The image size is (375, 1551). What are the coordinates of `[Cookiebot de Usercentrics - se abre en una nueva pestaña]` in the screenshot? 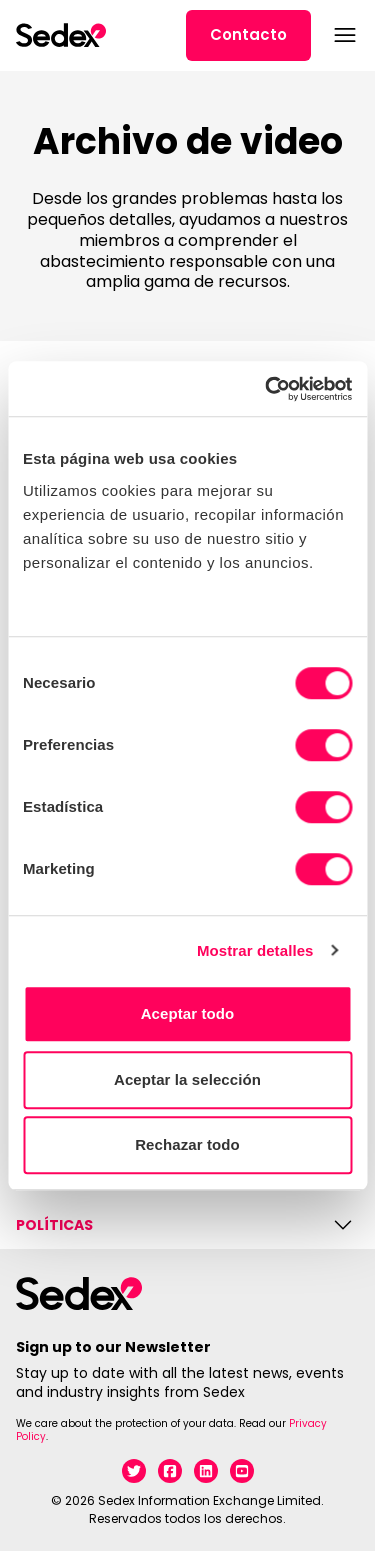 It's located at (267, 389).